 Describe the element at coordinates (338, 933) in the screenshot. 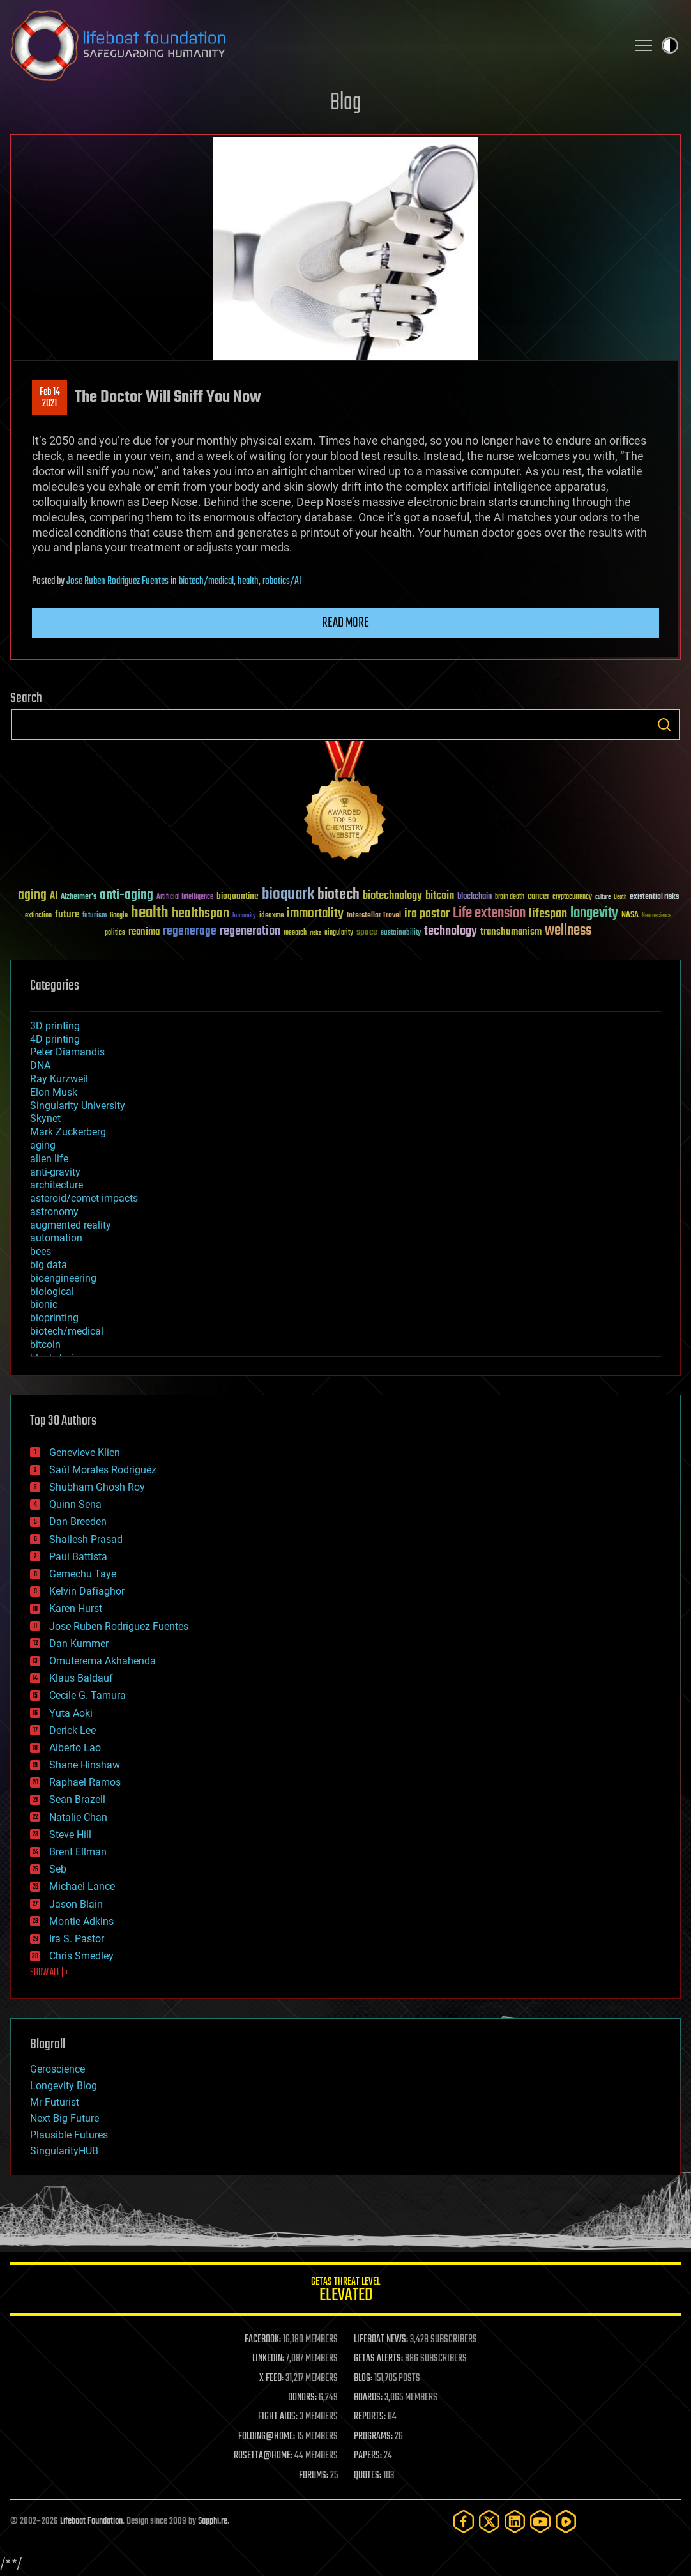

I see `singularity [singularity (30 items)]` at that location.